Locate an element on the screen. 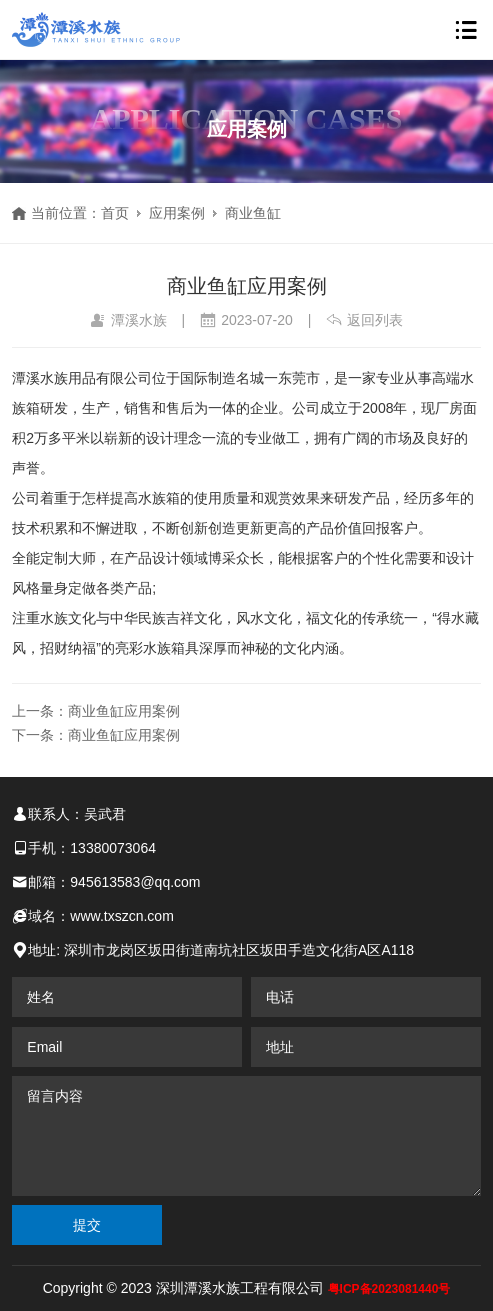 This screenshot has width=493, height=1311. 首页 is located at coordinates (115, 213).